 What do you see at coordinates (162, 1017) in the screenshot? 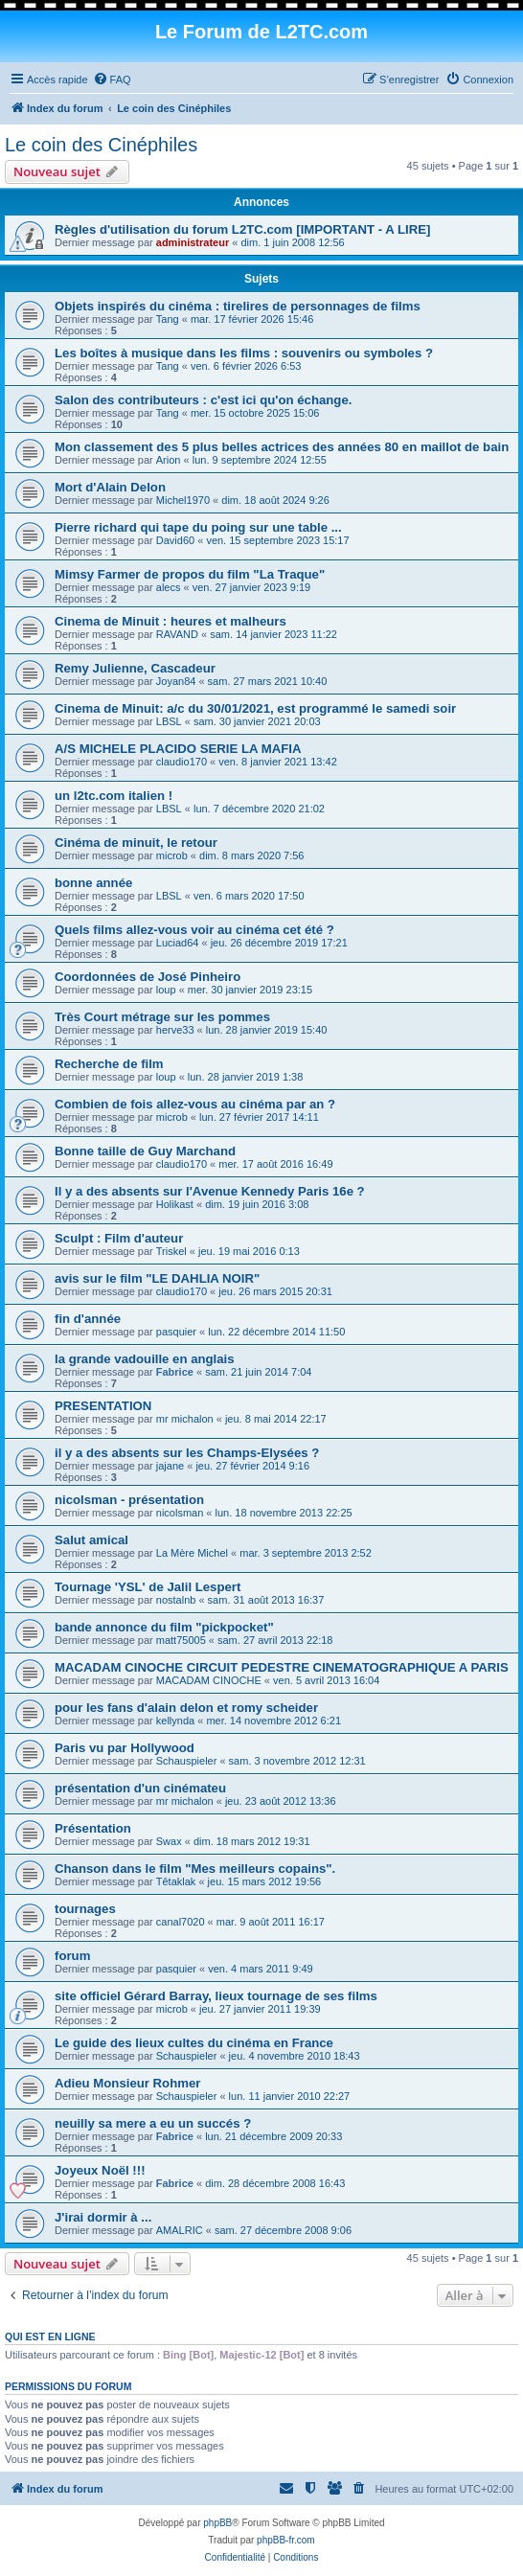
I see `Très Court métrage sur les pommes` at bounding box center [162, 1017].